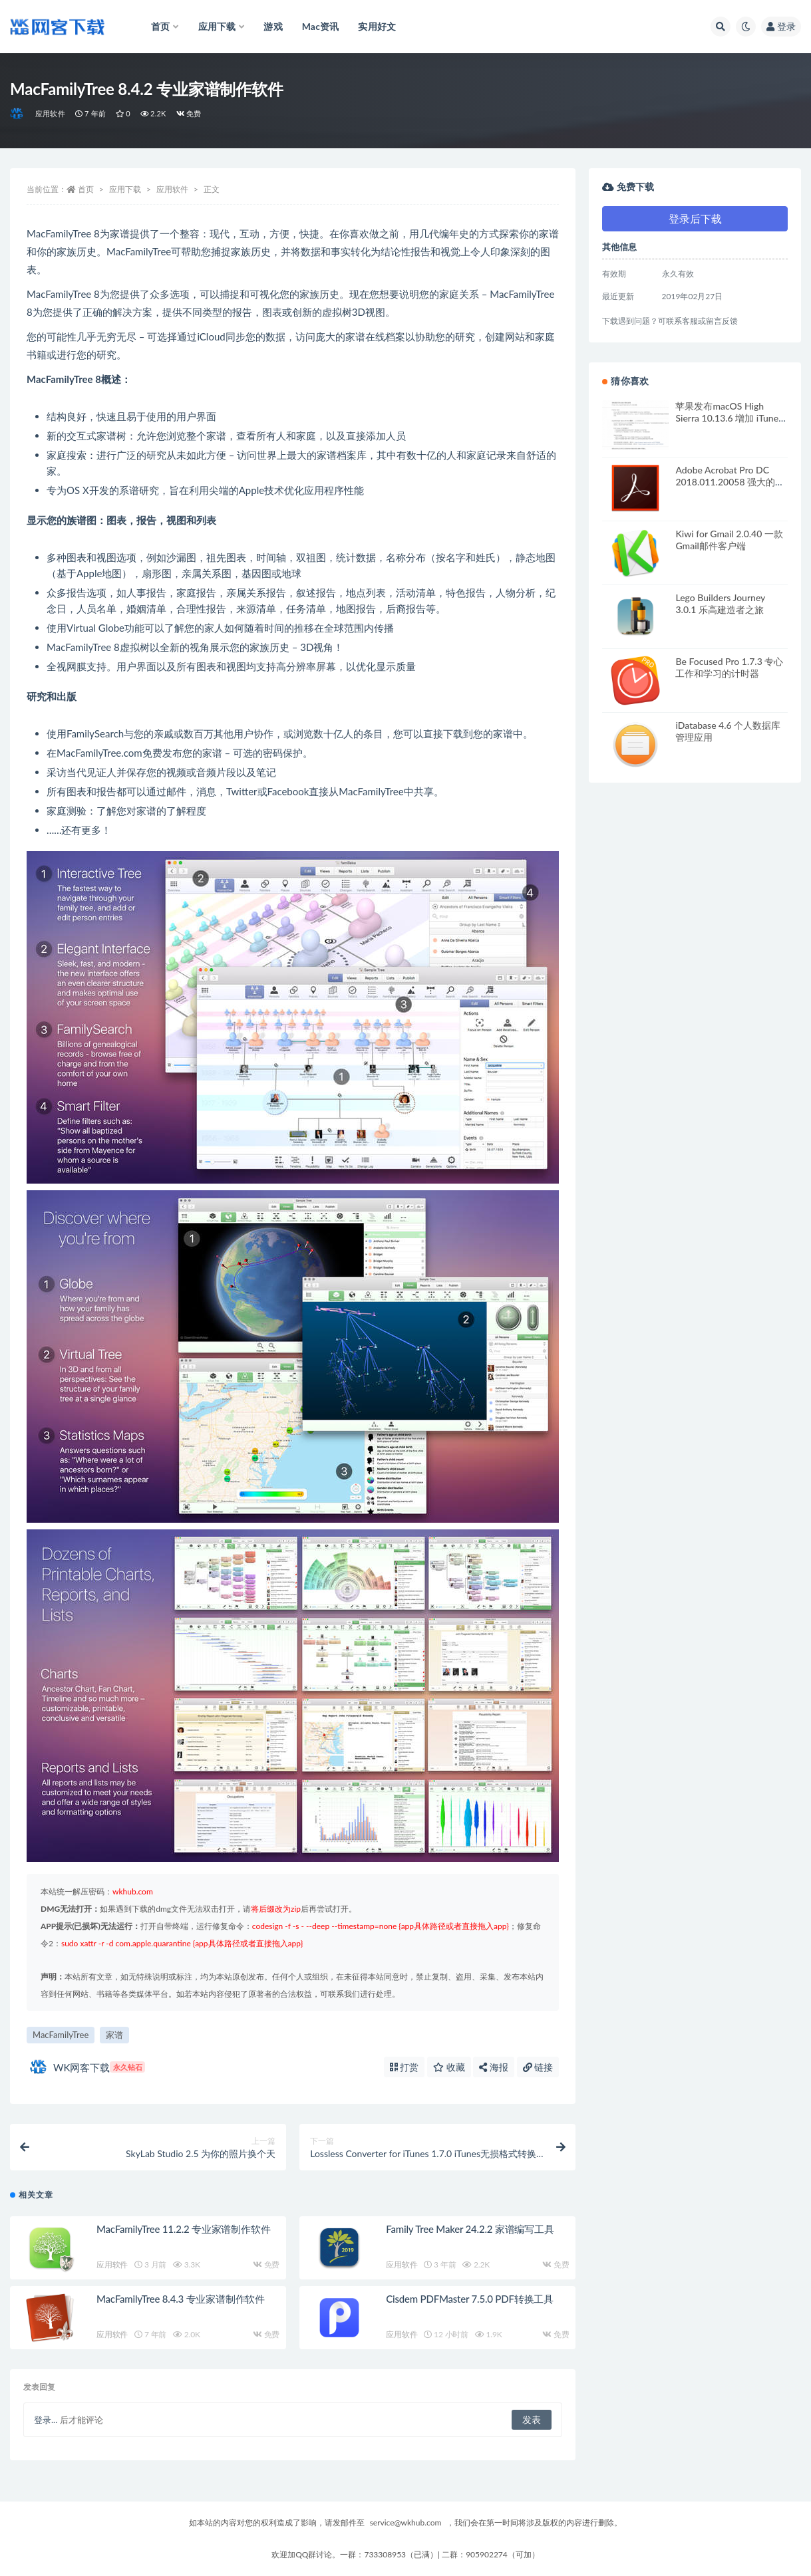 This screenshot has width=811, height=2576. Describe the element at coordinates (60, 2034) in the screenshot. I see `MacFamilyTree` at that location.